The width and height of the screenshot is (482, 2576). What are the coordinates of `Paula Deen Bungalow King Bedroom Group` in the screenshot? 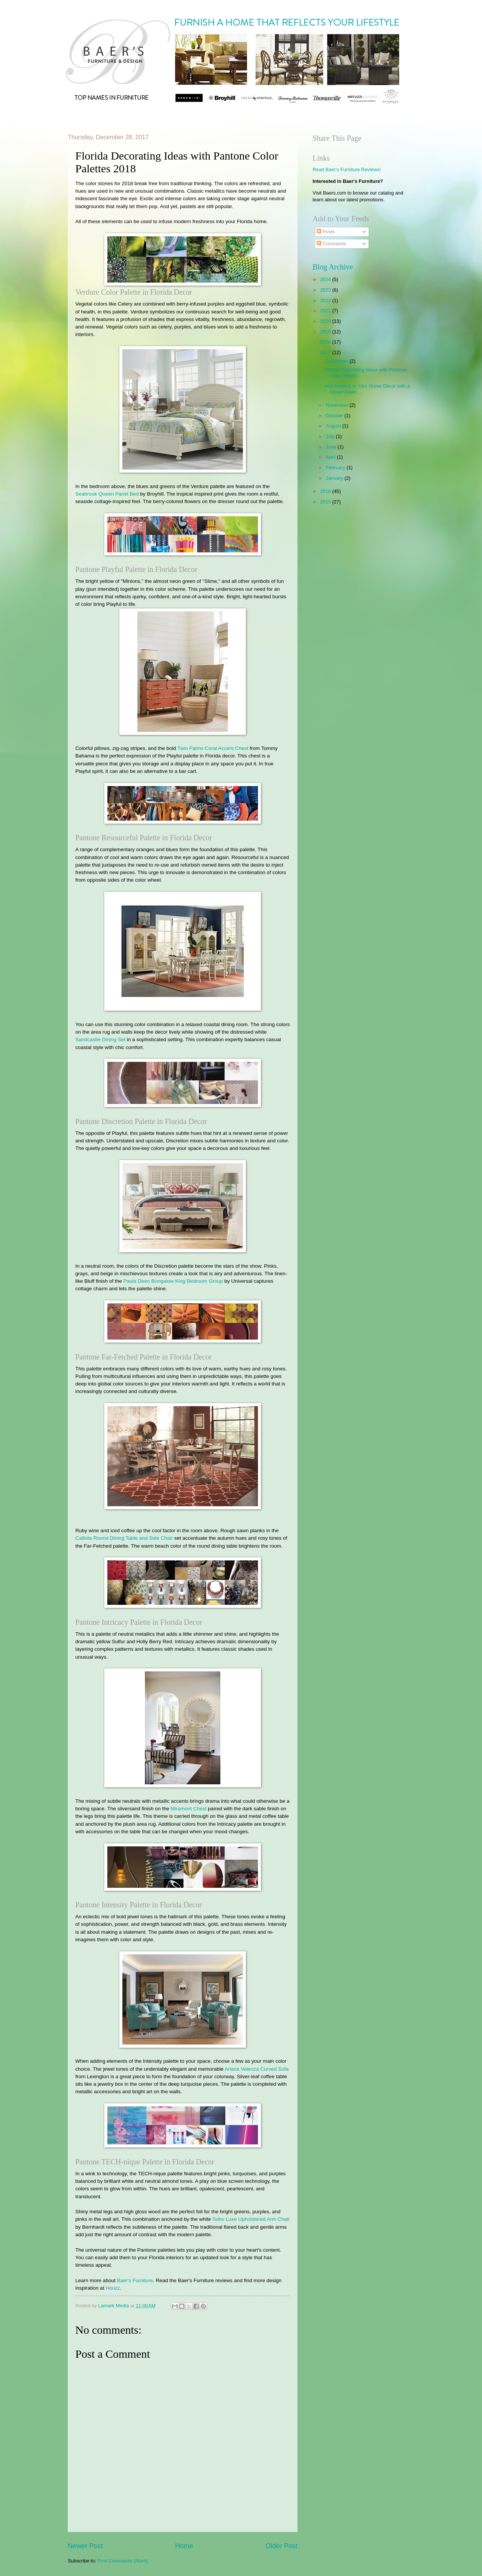 It's located at (173, 1281).